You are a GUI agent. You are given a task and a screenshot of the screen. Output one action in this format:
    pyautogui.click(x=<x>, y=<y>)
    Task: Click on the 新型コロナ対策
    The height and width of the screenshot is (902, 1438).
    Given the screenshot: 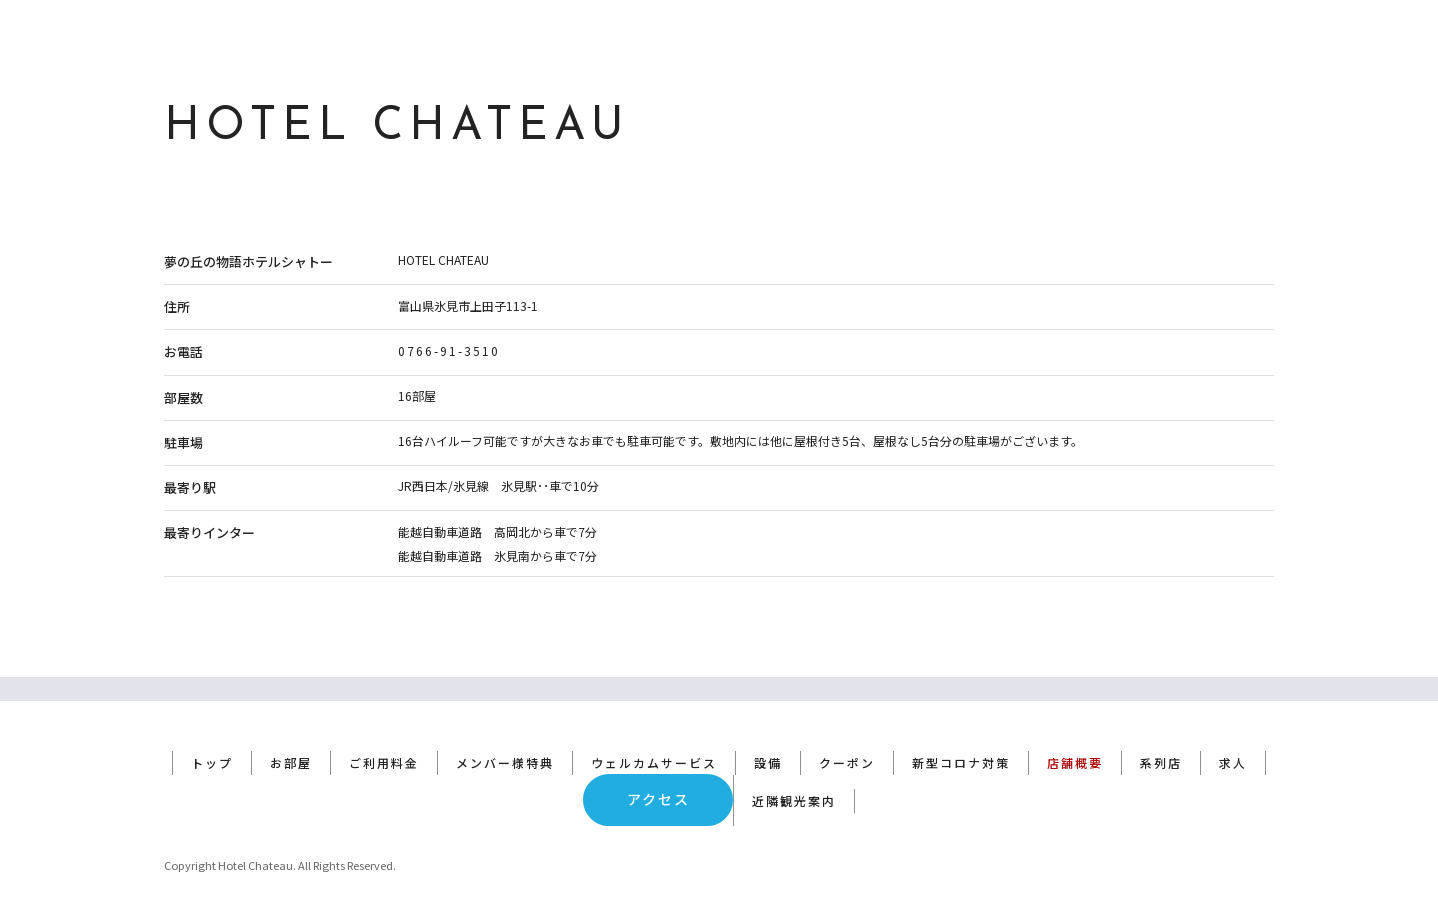 What is the action you would take?
    pyautogui.click(x=961, y=738)
    